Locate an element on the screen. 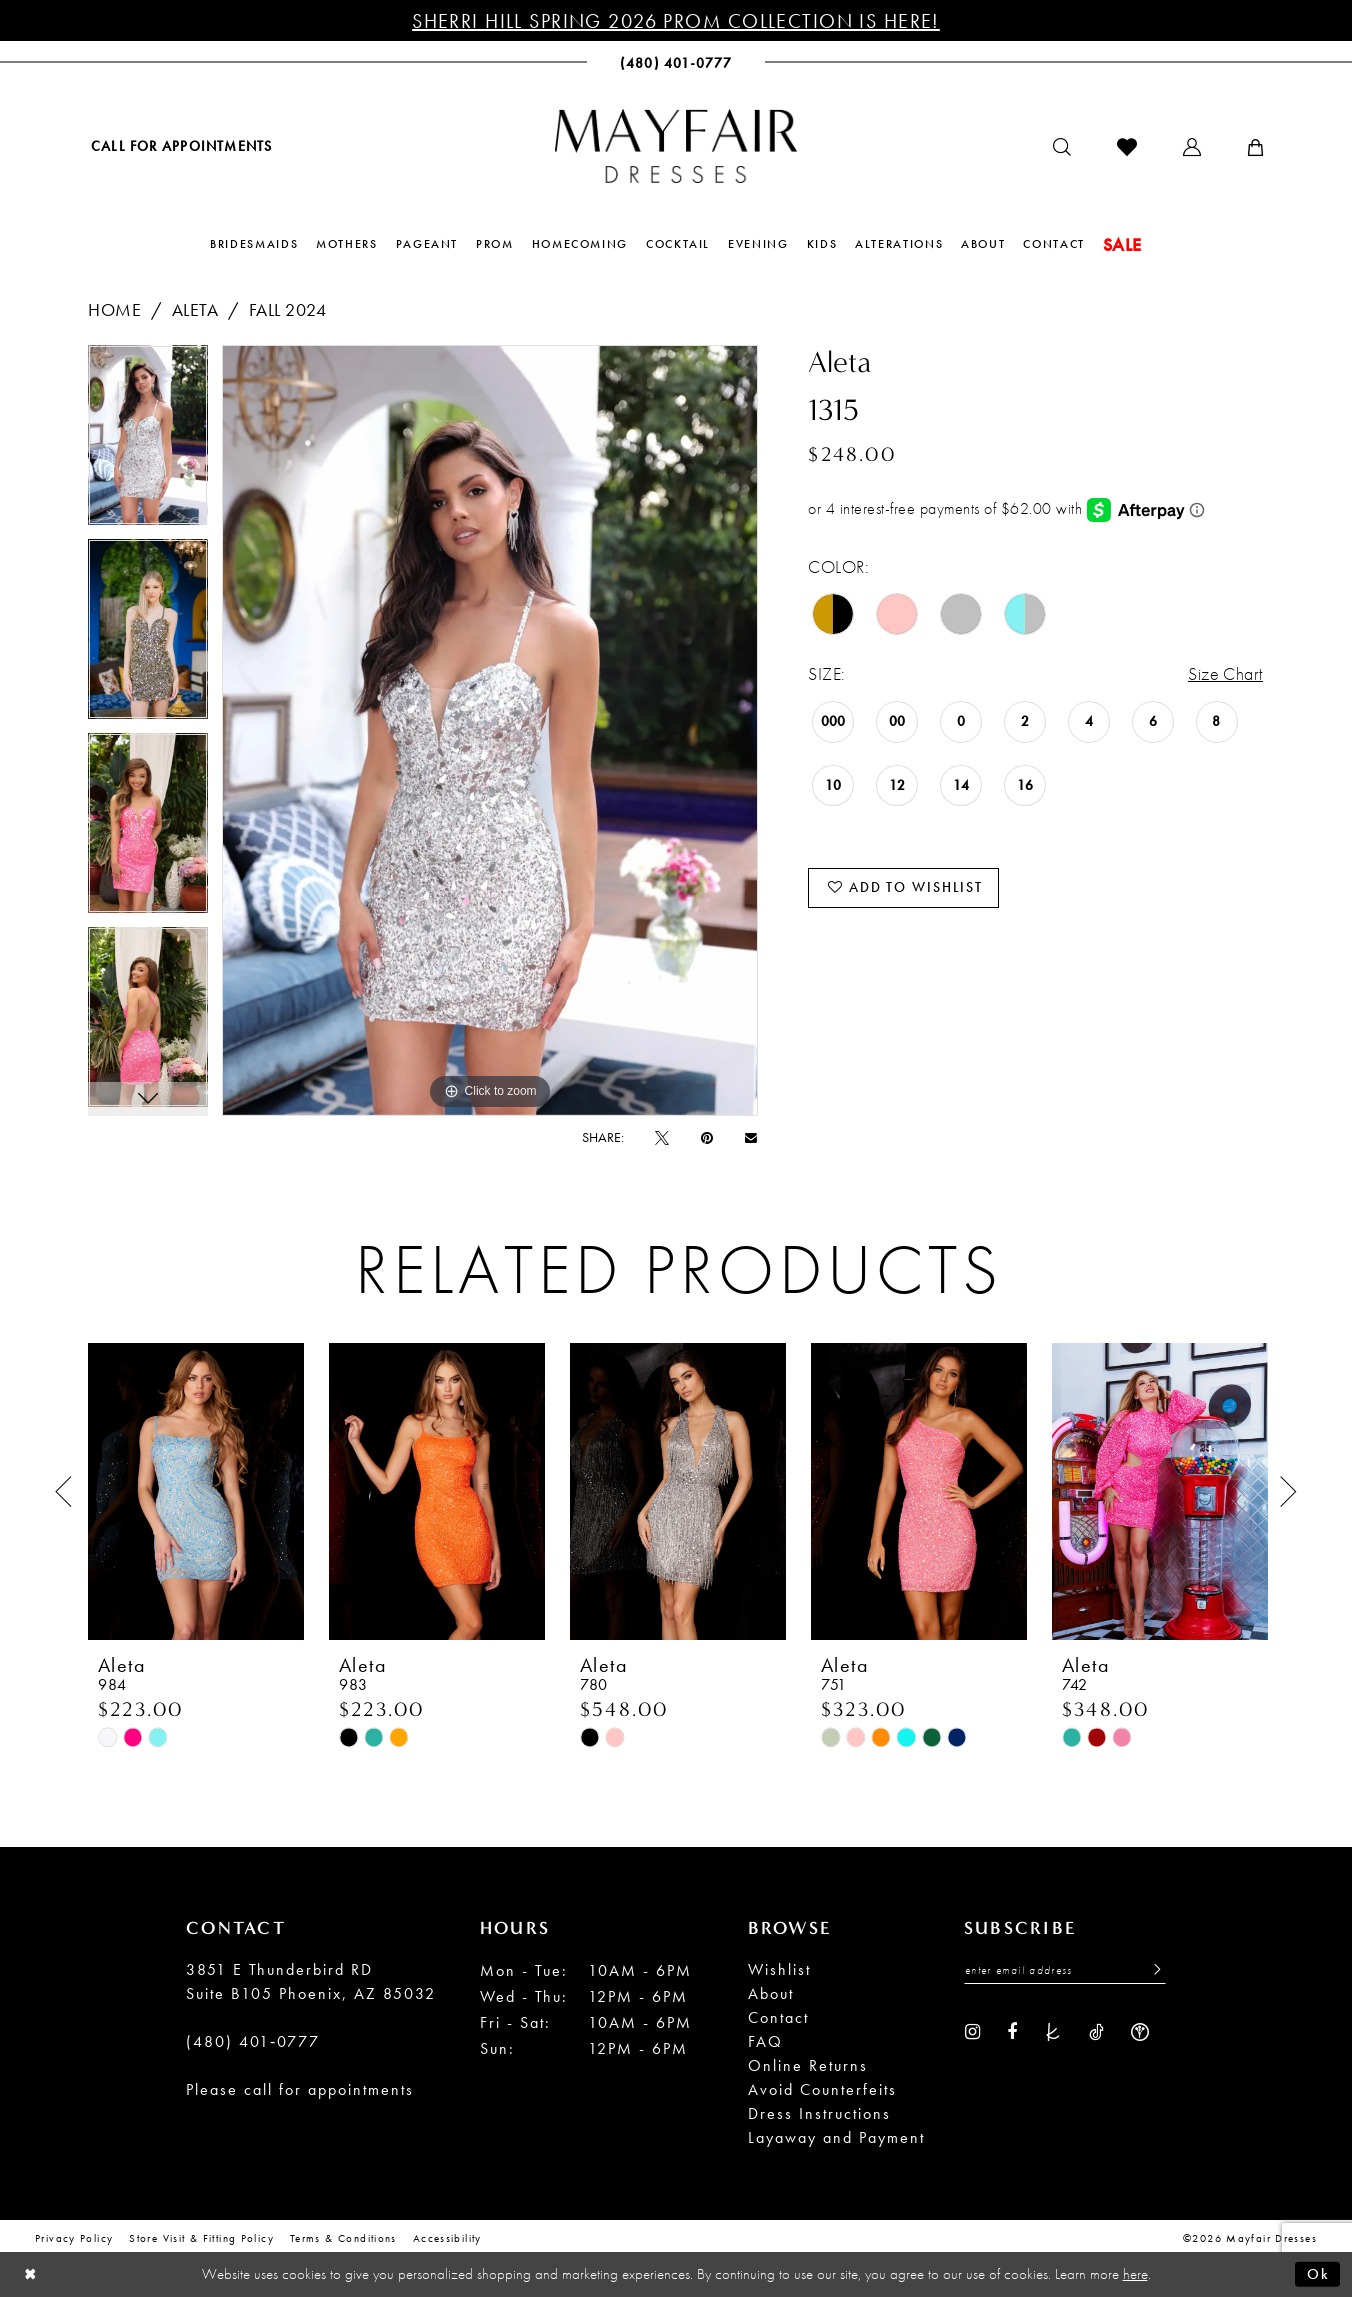 The width and height of the screenshot is (1352, 2297). Layaway and Payment is located at coordinates (836, 2137).